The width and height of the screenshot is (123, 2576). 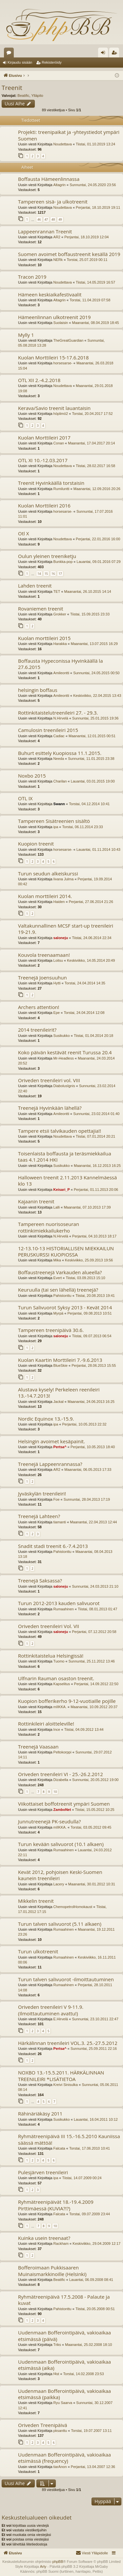 What do you see at coordinates (98, 207) in the screenshot?
I see `Perjantai, 18.10.2019 19:11` at bounding box center [98, 207].